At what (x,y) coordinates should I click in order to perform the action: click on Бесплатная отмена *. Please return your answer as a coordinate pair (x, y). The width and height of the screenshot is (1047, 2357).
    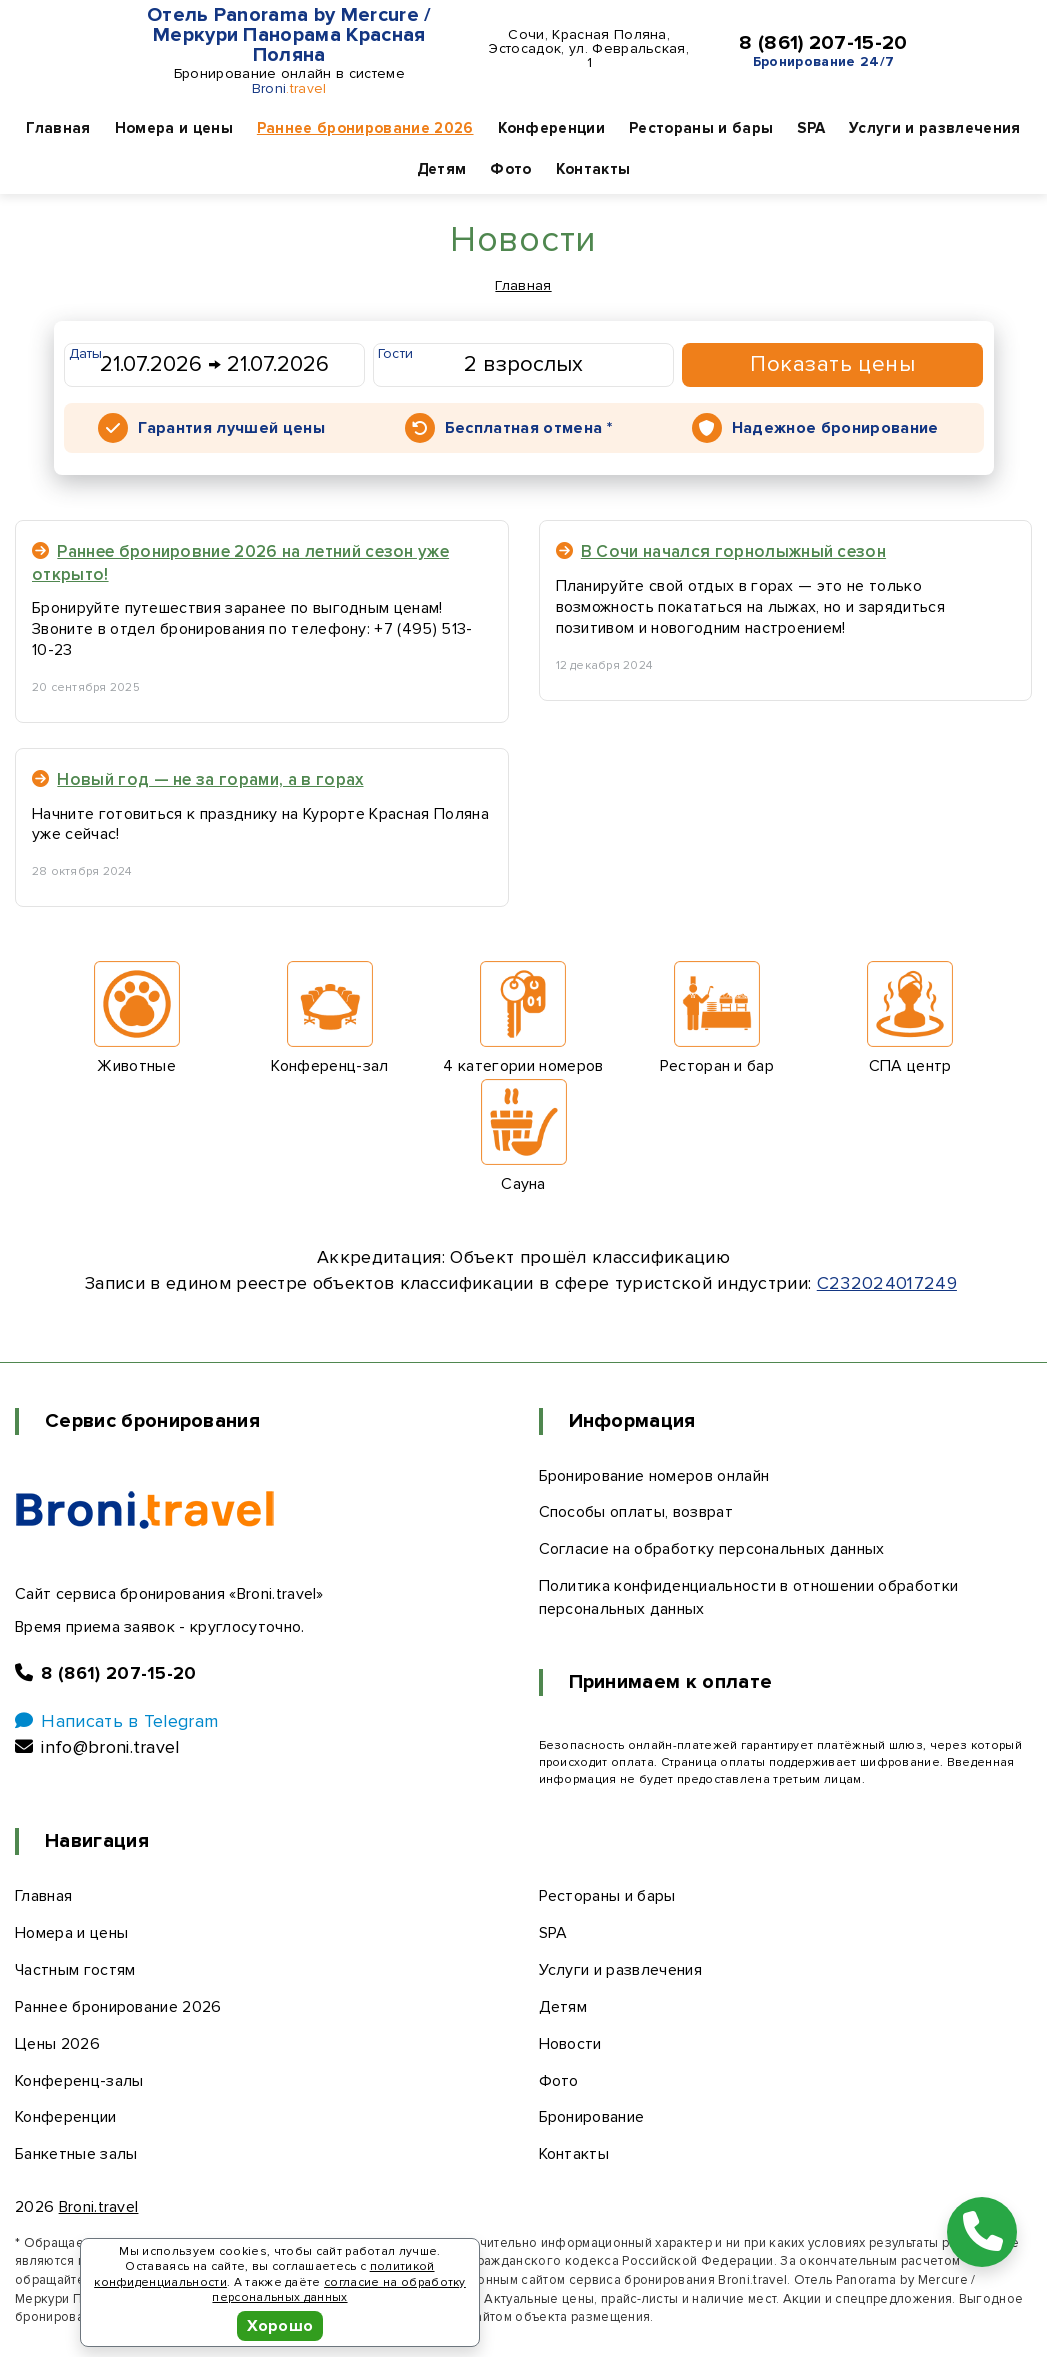
    Looking at the image, I should click on (528, 428).